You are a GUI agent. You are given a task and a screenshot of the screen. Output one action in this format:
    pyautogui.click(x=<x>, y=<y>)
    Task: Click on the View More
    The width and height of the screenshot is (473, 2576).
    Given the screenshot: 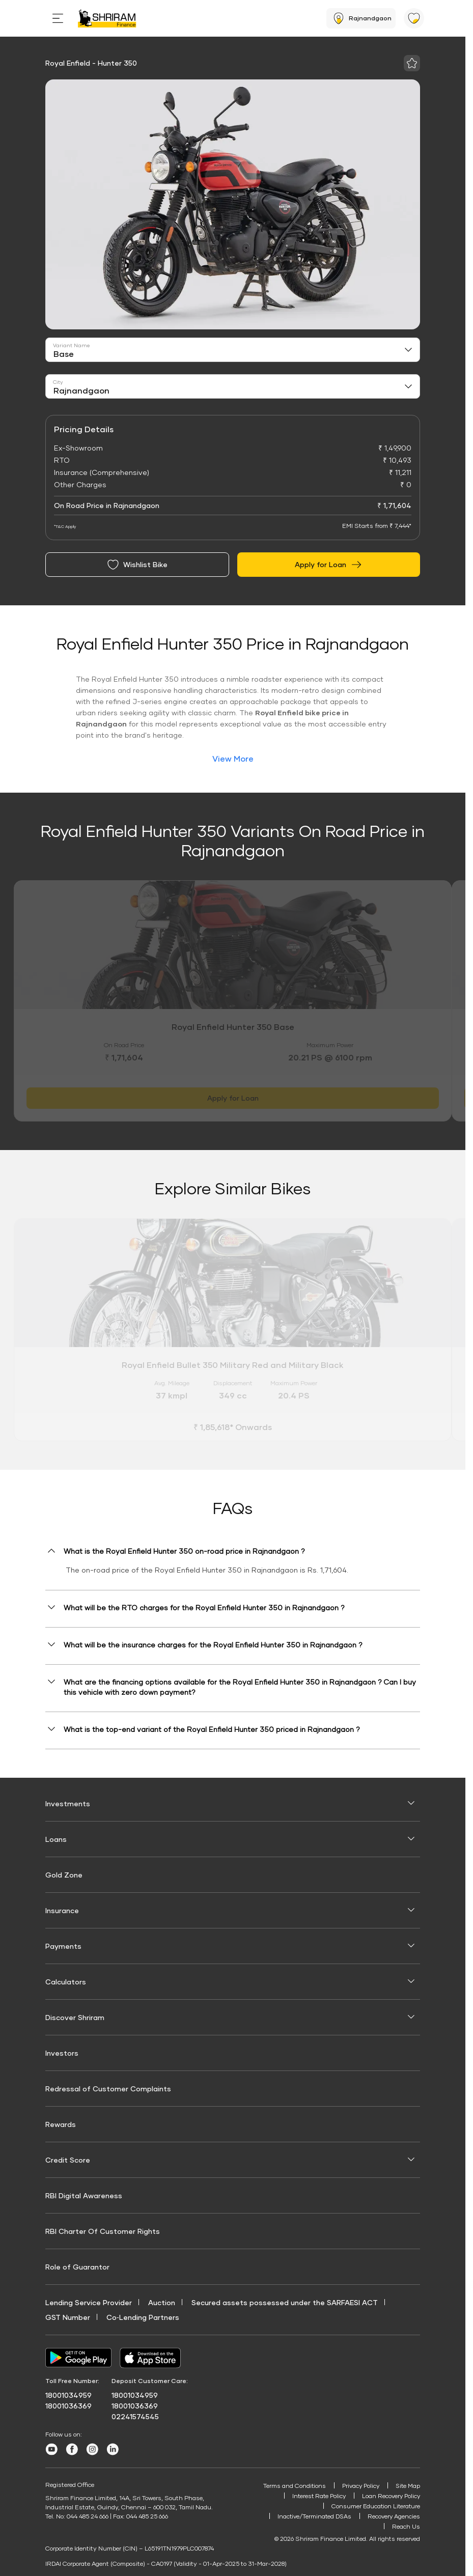 What is the action you would take?
    pyautogui.click(x=233, y=758)
    